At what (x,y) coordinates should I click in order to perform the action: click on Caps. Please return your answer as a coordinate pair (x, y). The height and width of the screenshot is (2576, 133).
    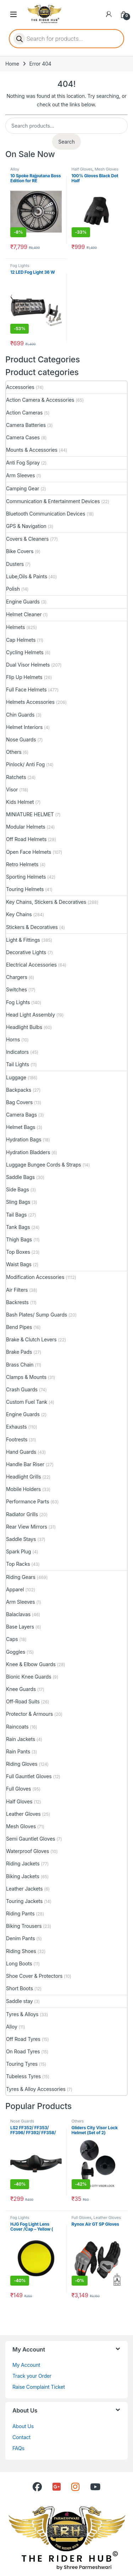
    Looking at the image, I should click on (12, 1639).